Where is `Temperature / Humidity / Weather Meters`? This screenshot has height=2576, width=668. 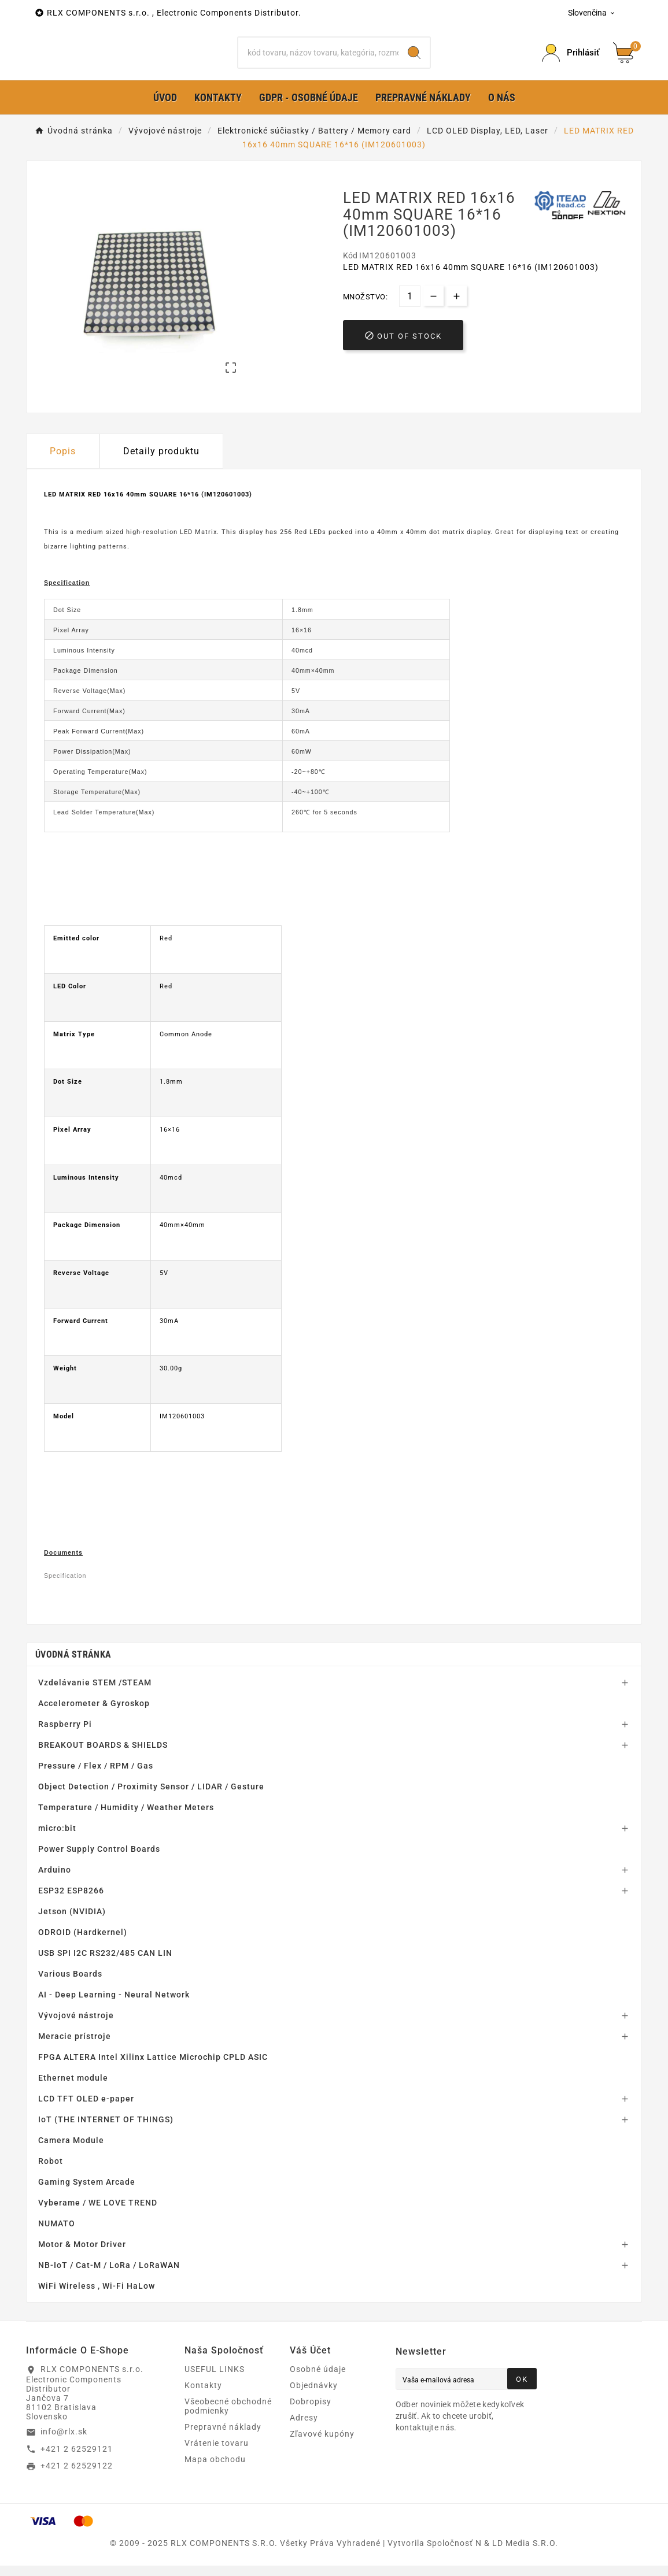
Temperature / Humidity / Weather Meters is located at coordinates (126, 1825).